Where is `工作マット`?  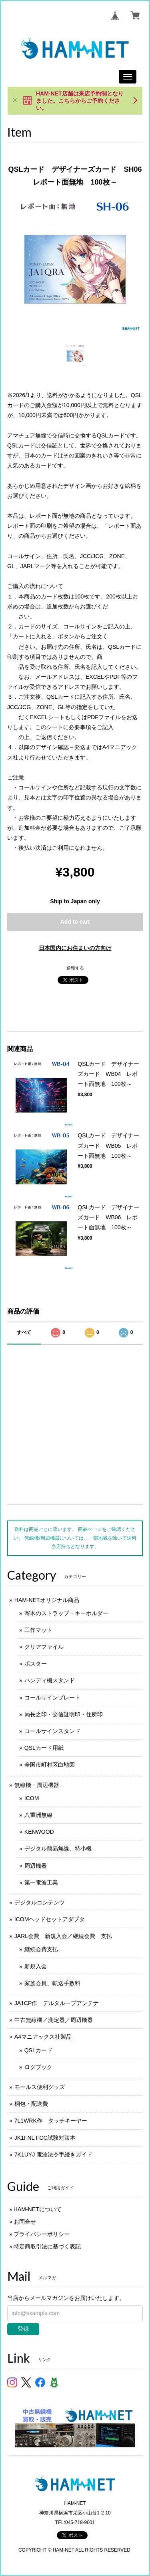 工作マット is located at coordinates (38, 1630).